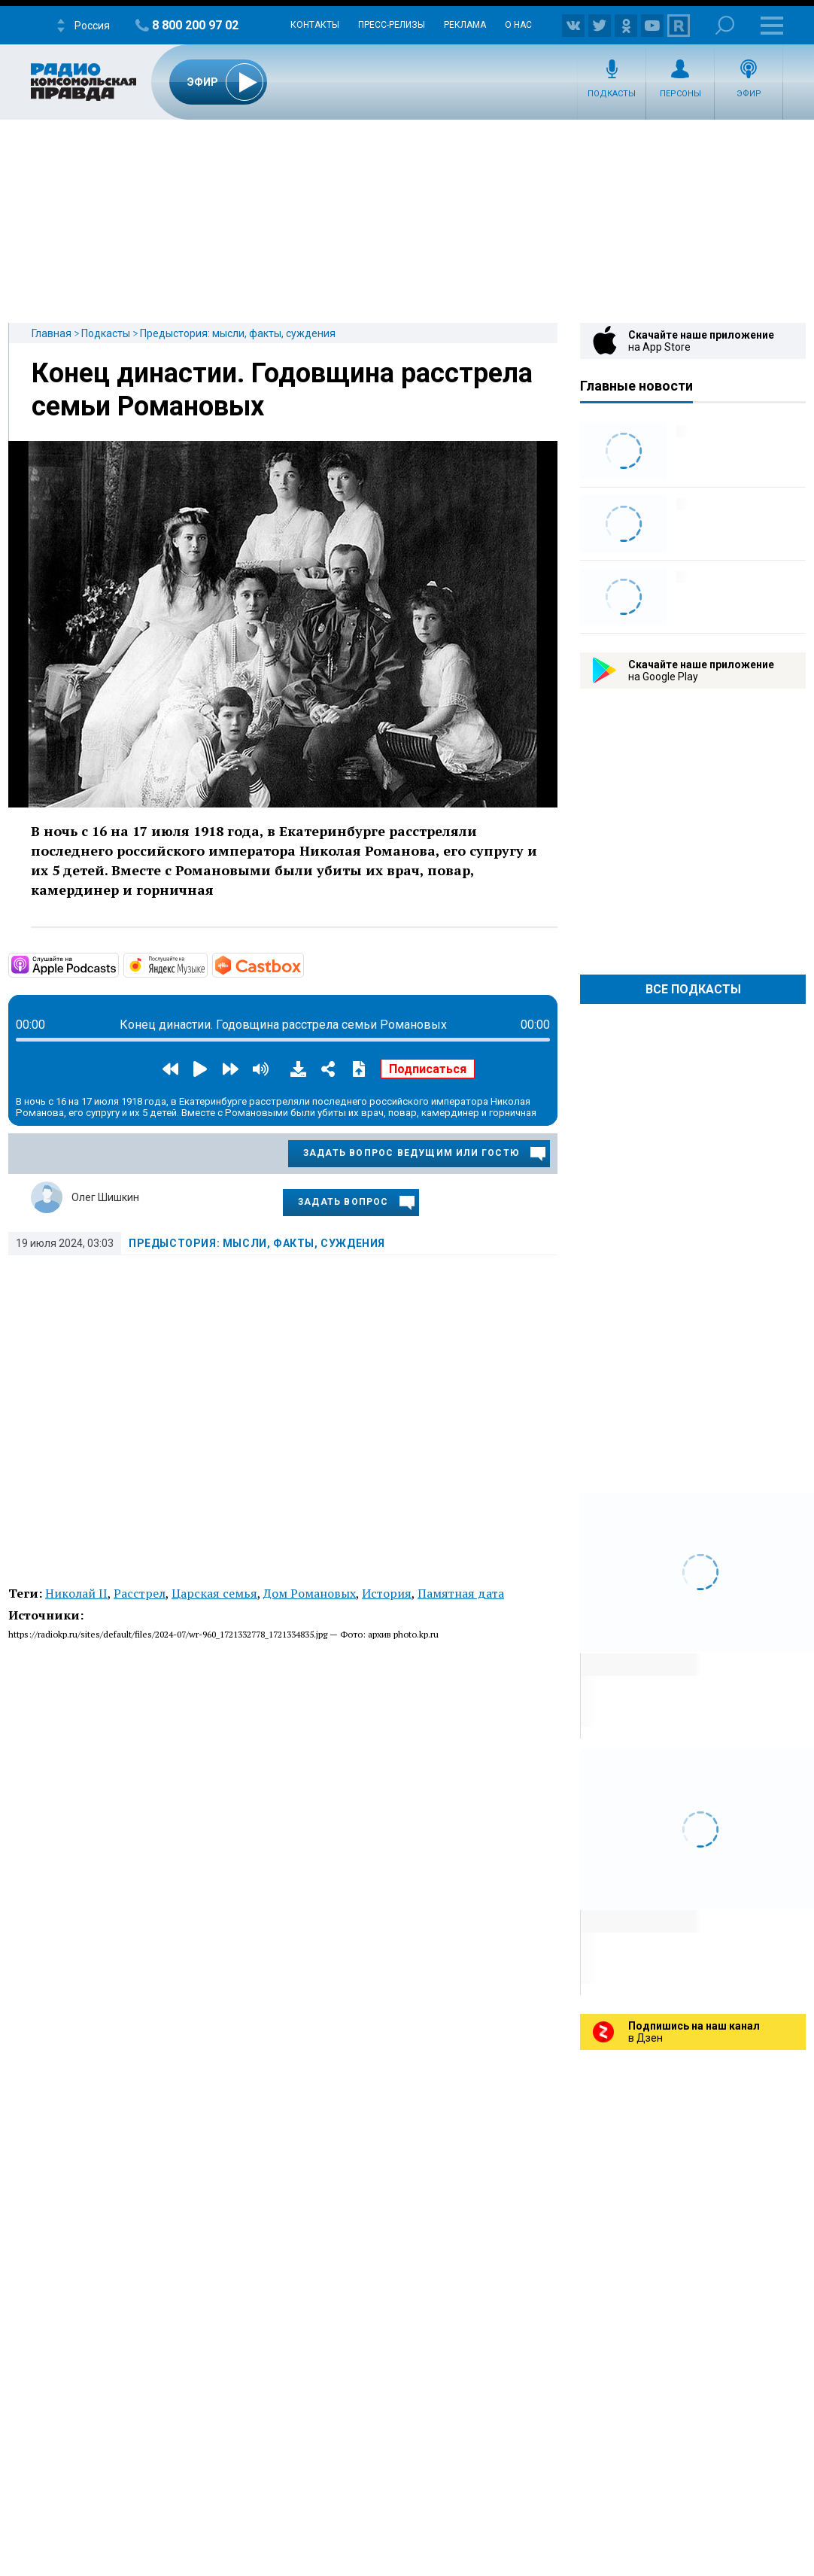 The width and height of the screenshot is (814, 2576). I want to click on https://podcasts.apple.com/ru/podcast/предыстория-мысли-факты-суждения/id135350…, so click(117, 964).